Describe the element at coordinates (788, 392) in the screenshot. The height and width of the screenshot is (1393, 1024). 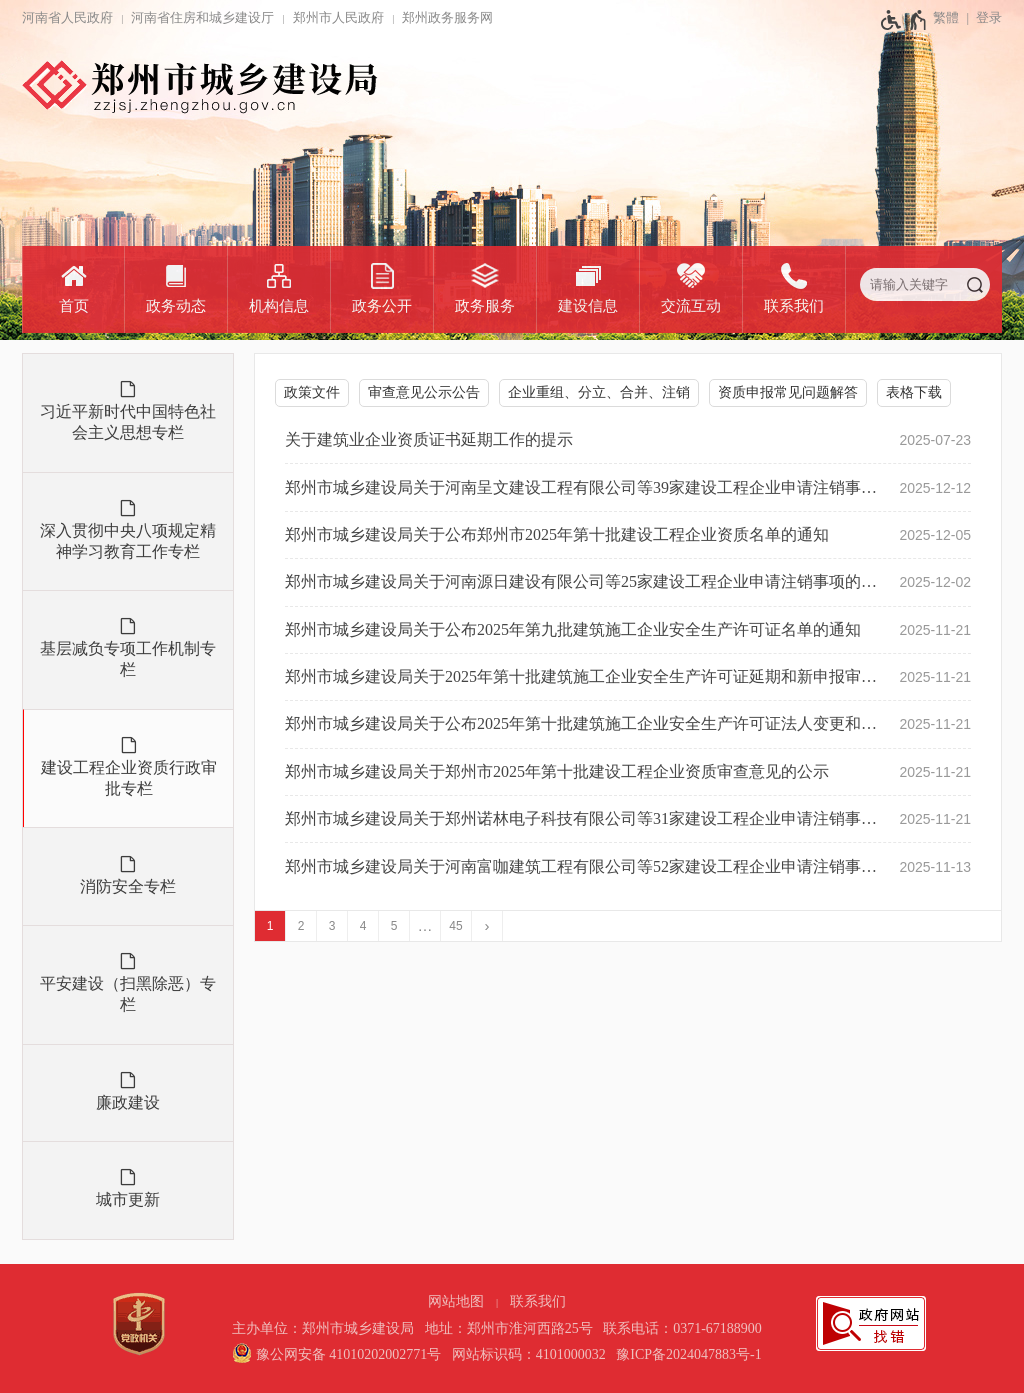
I see `资质申报常见问题解答` at that location.